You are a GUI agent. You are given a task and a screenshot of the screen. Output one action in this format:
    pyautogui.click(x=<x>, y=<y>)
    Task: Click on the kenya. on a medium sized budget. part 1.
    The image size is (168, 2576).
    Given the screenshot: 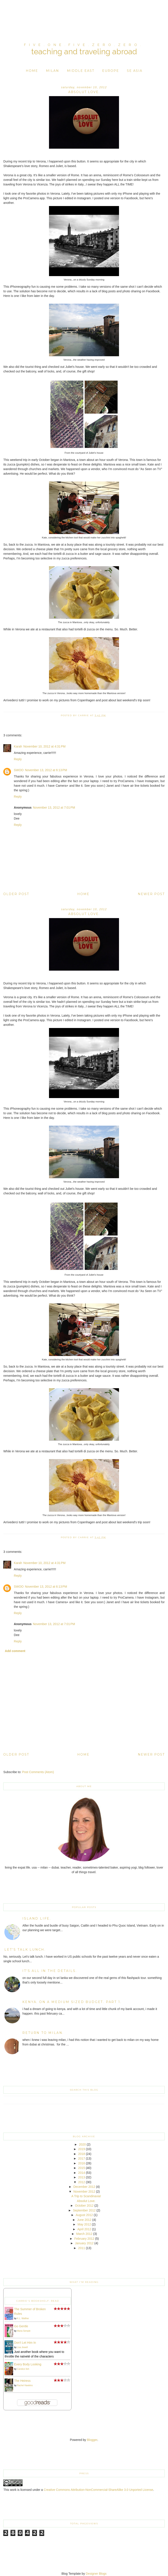 What is the action you would take?
    pyautogui.click(x=71, y=2002)
    